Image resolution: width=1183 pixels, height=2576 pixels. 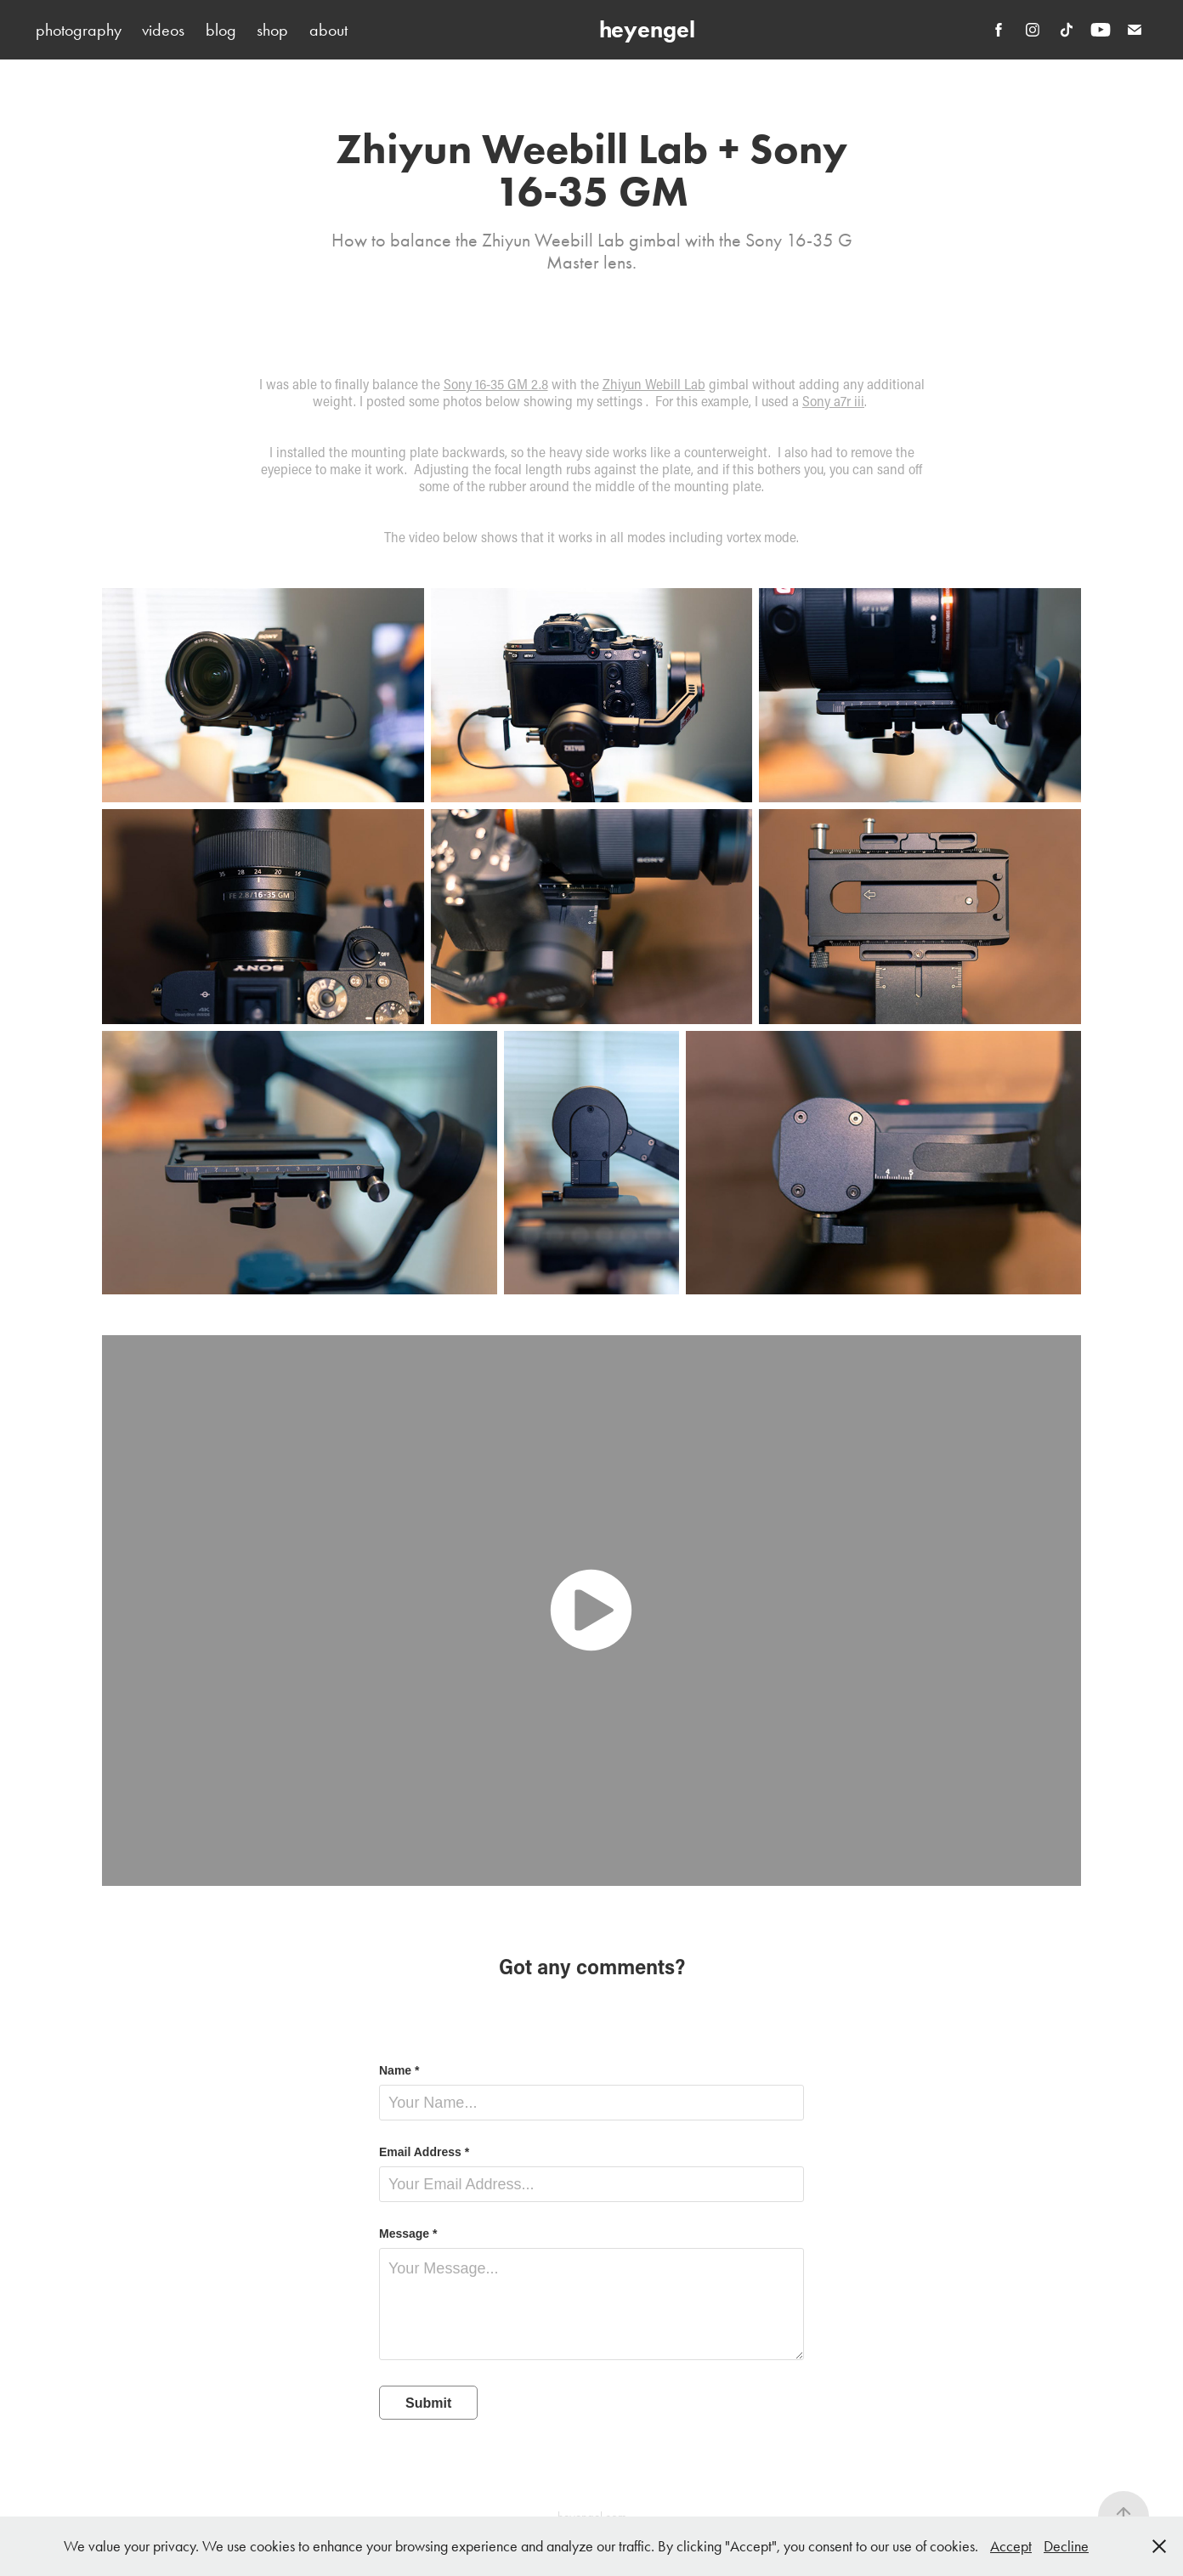 What do you see at coordinates (647, 29) in the screenshot?
I see `heyengel` at bounding box center [647, 29].